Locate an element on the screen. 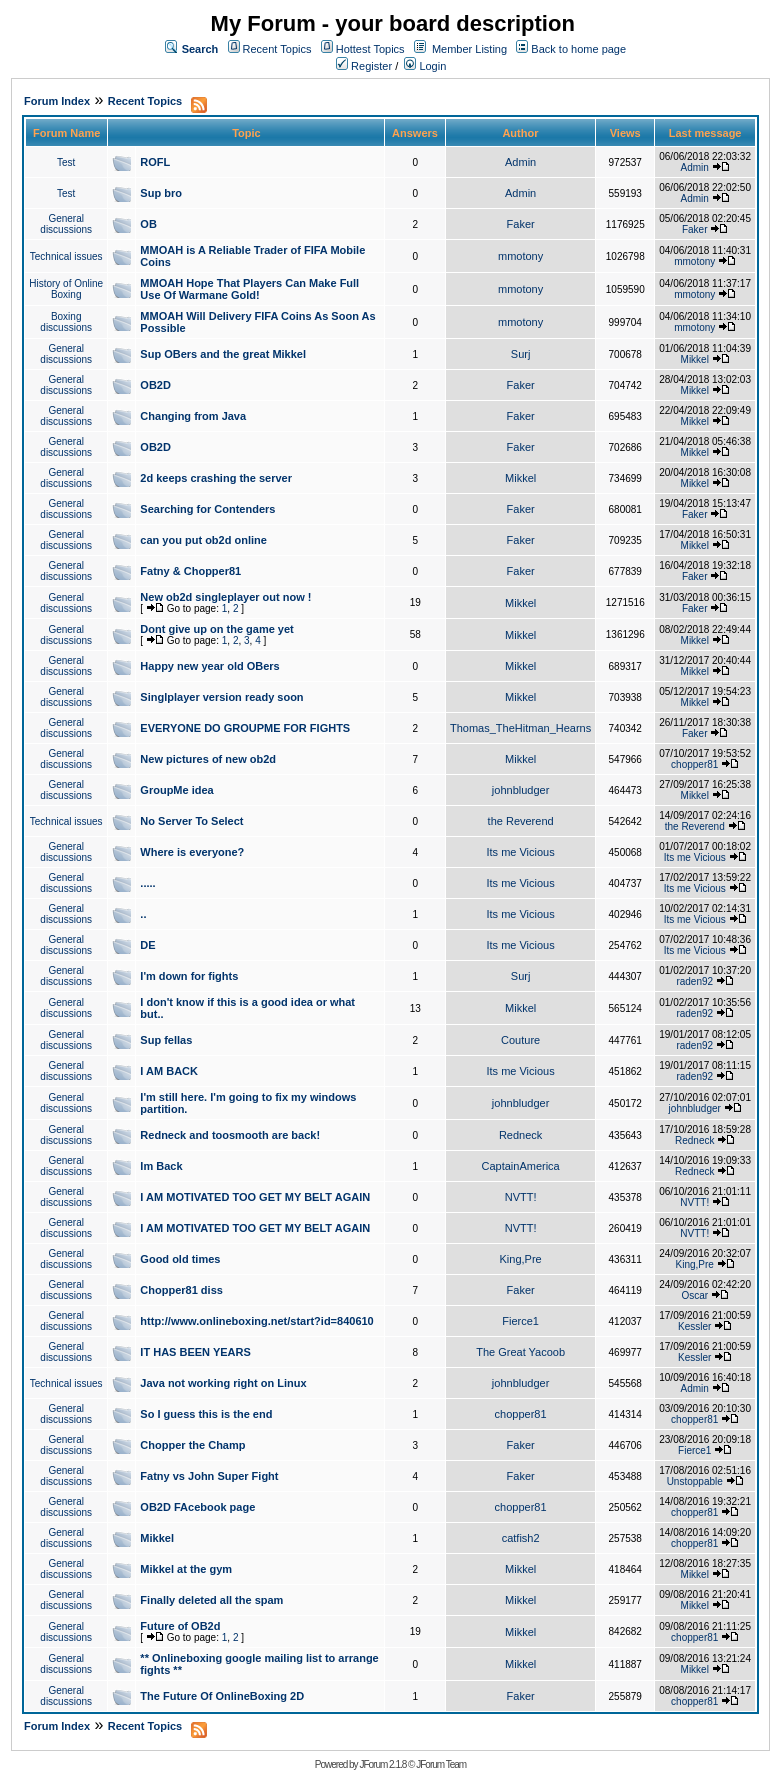 This screenshot has width=781, height=1781. Finally deleted all the spam is located at coordinates (211, 1600).